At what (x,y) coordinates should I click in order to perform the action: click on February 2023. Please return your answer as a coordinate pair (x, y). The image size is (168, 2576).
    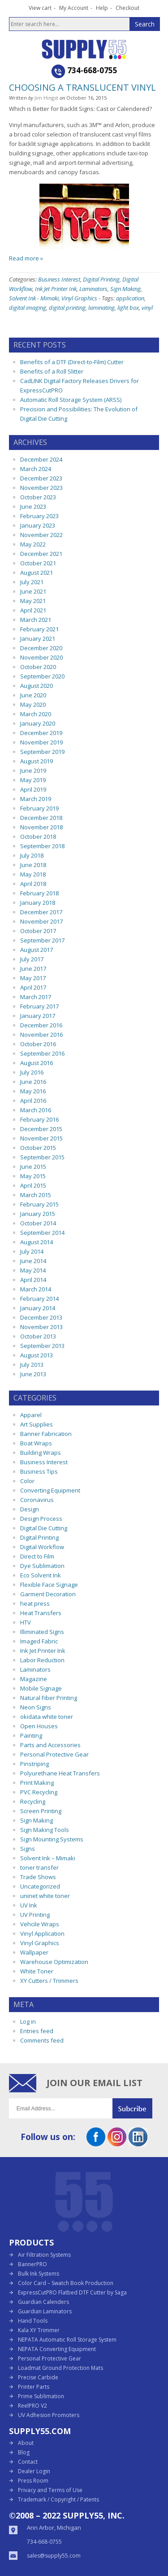
    Looking at the image, I should click on (39, 516).